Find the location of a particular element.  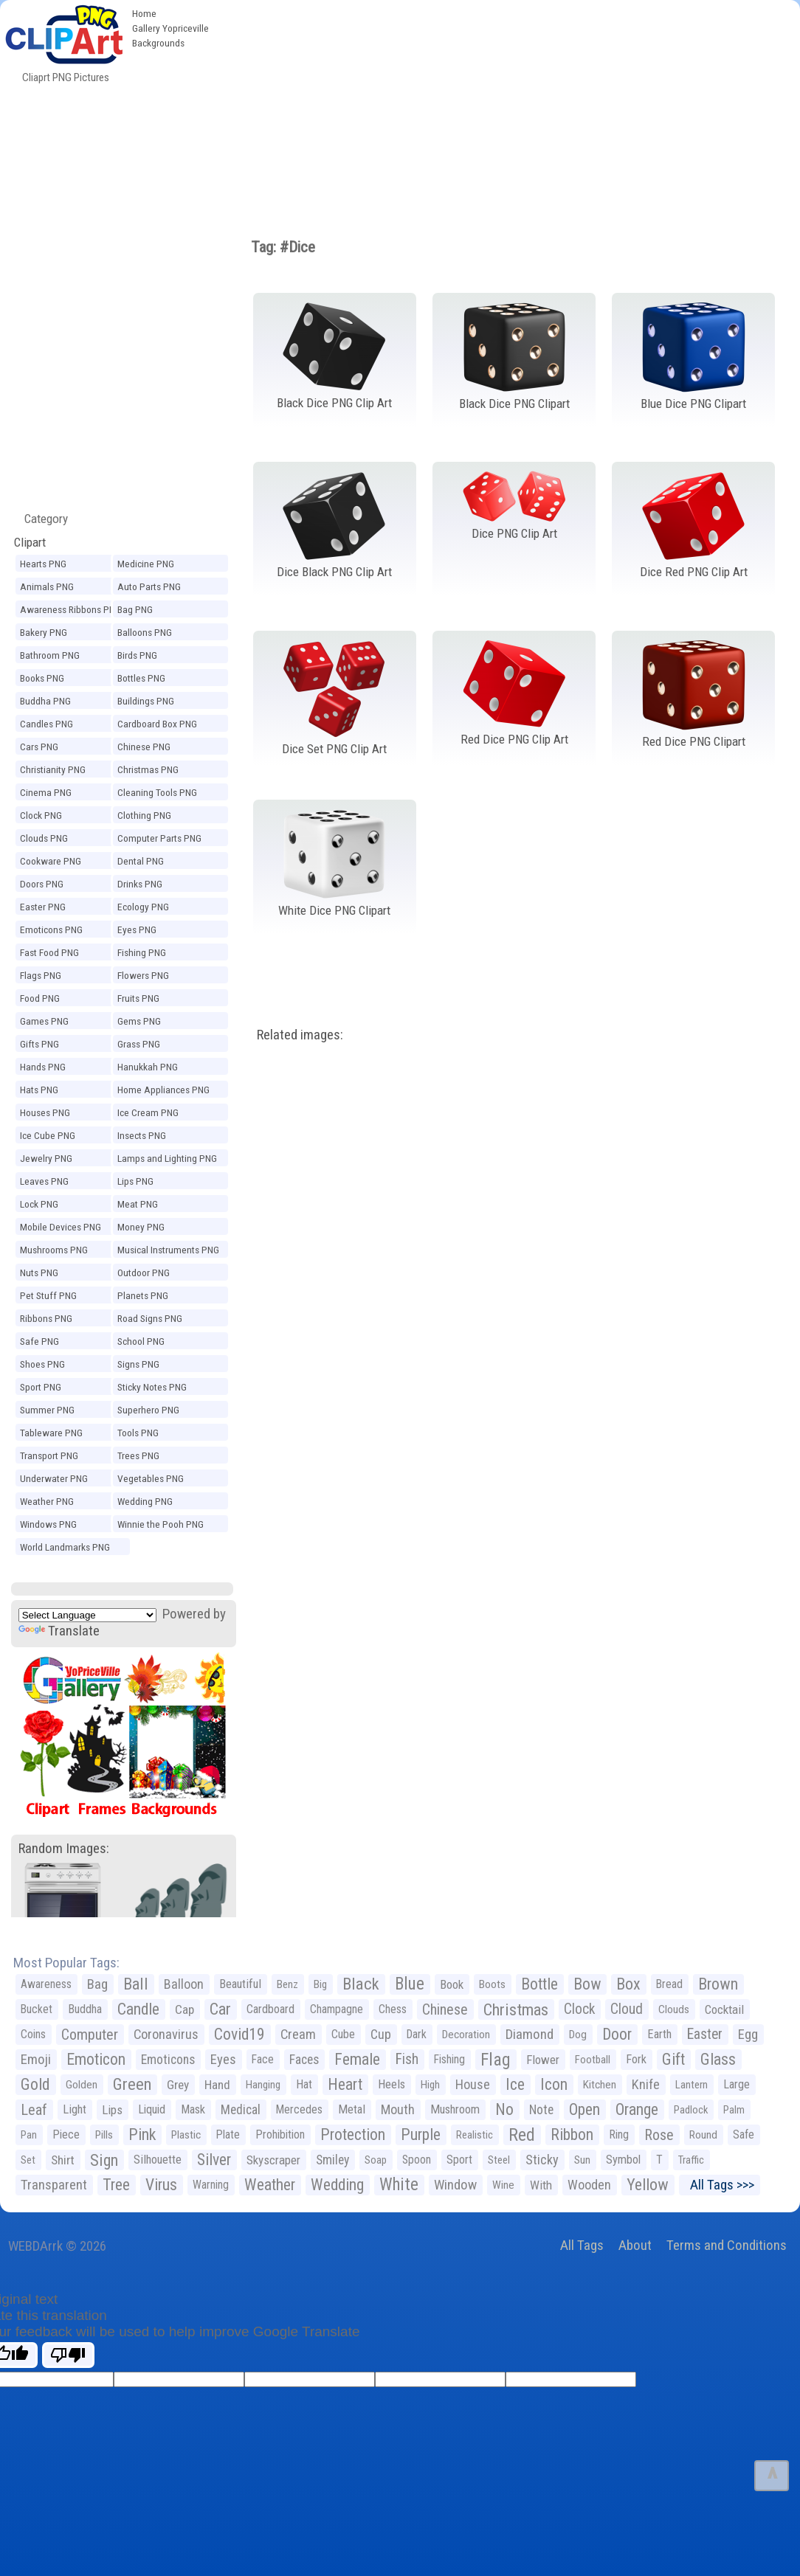

Bag is located at coordinates (97, 1984).